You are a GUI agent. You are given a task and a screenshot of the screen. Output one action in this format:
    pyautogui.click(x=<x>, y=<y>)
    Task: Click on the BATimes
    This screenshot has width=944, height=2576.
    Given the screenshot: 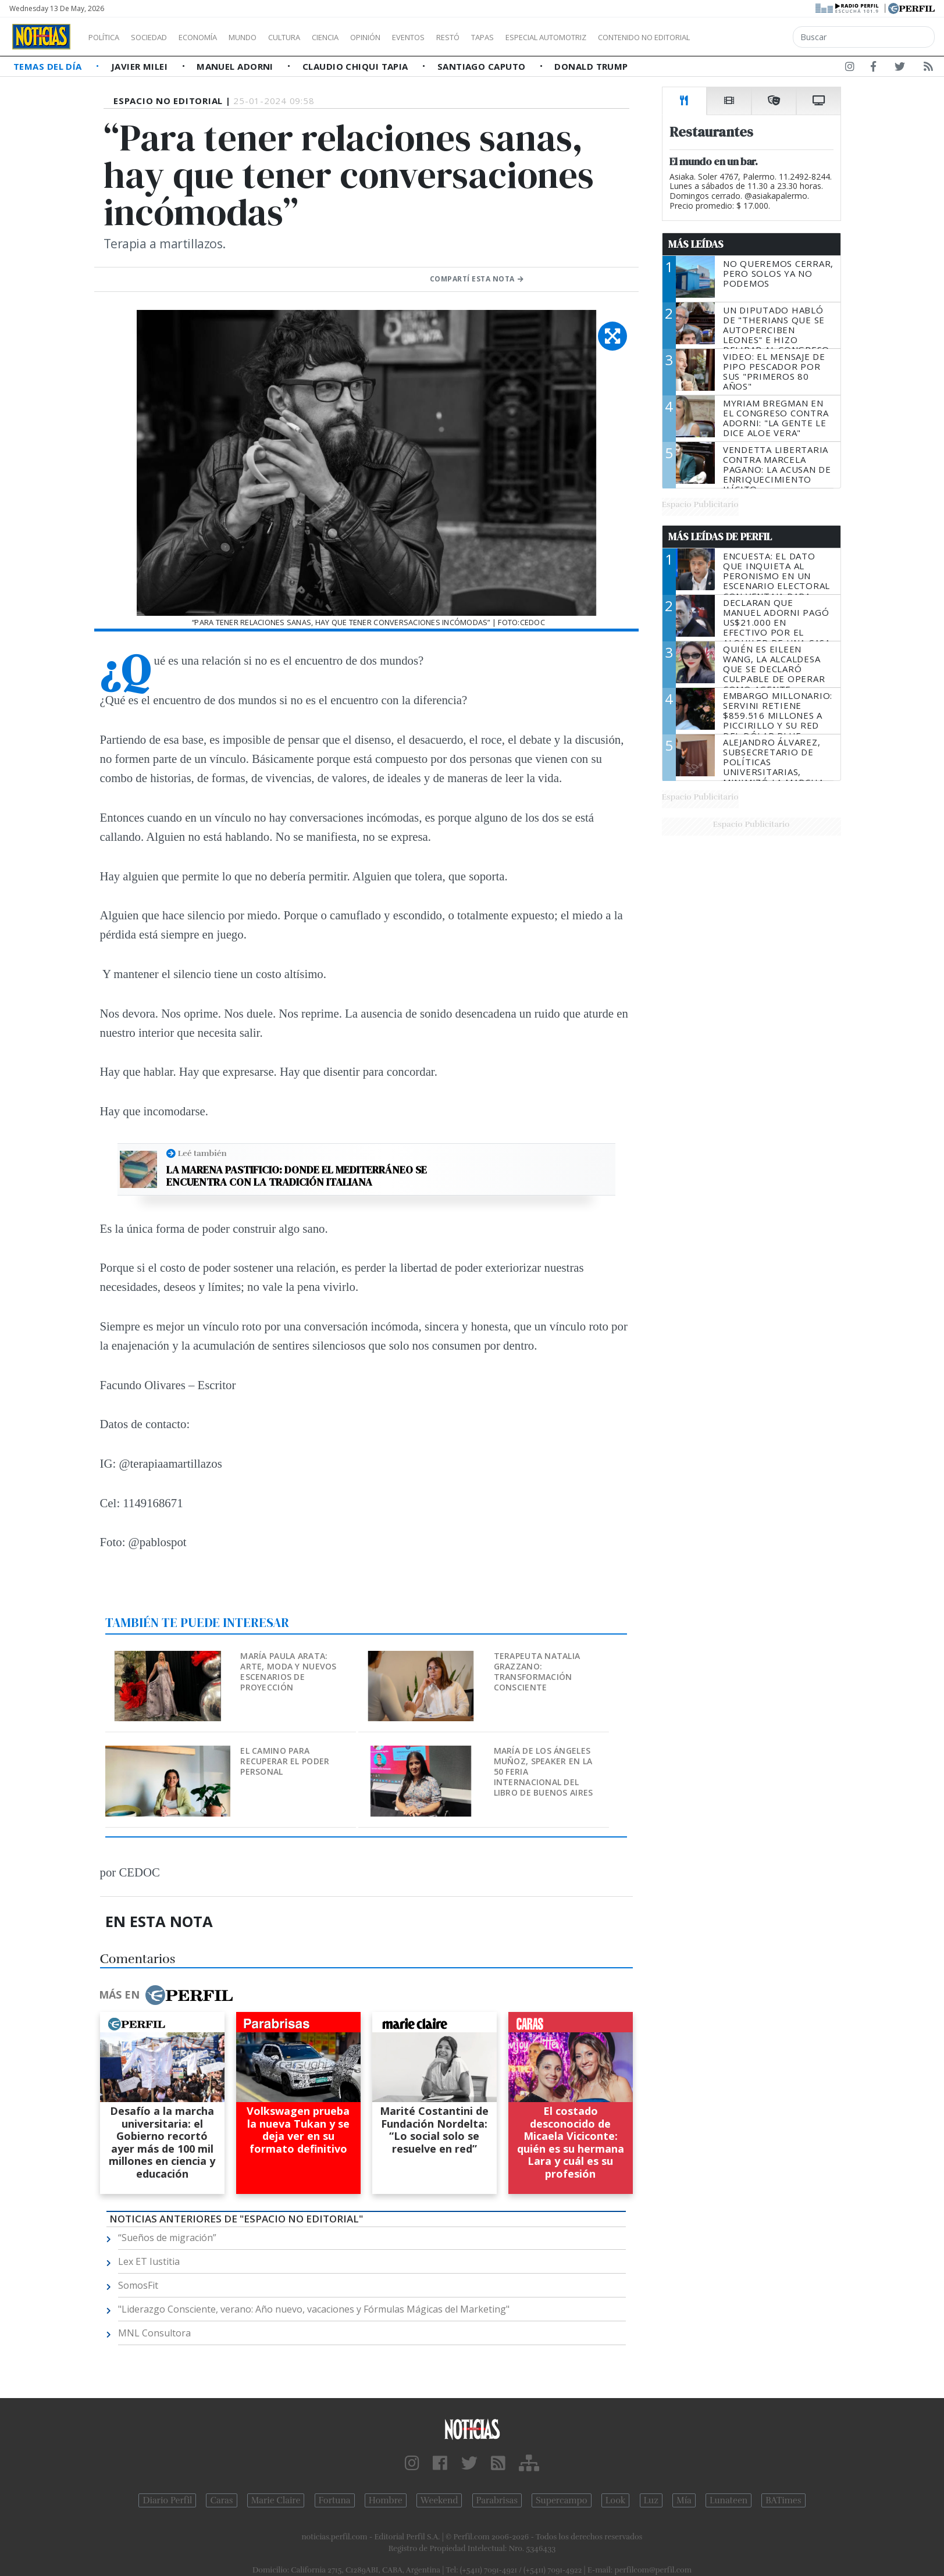 What is the action you would take?
    pyautogui.click(x=783, y=2500)
    